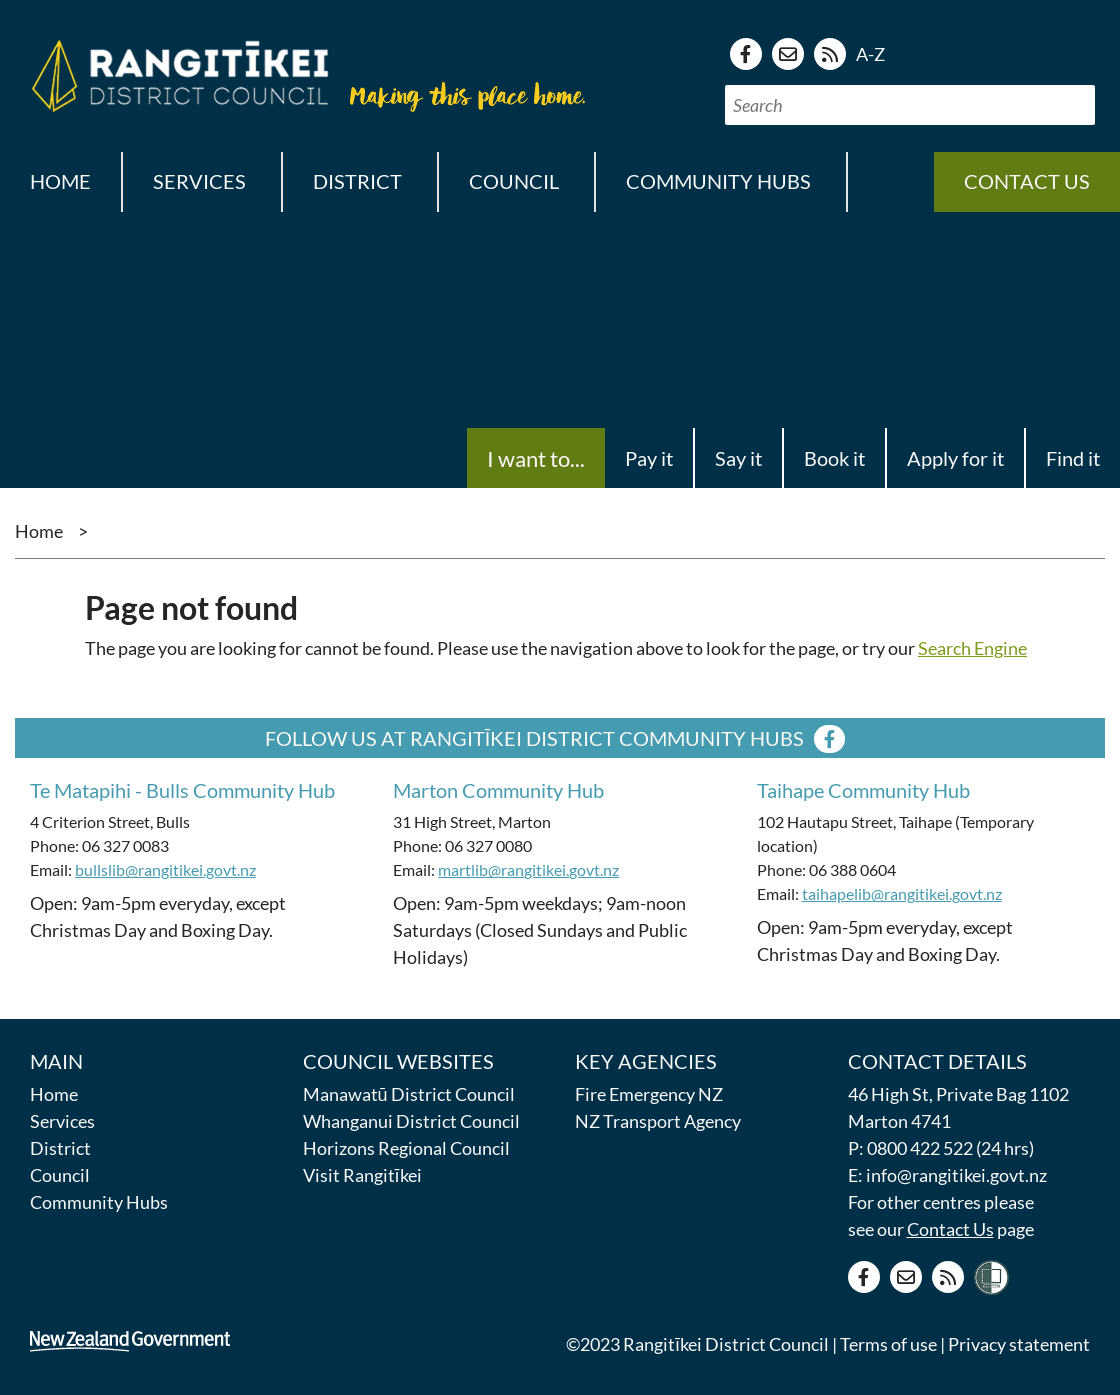  I want to click on Apply for it, so click(955, 458).